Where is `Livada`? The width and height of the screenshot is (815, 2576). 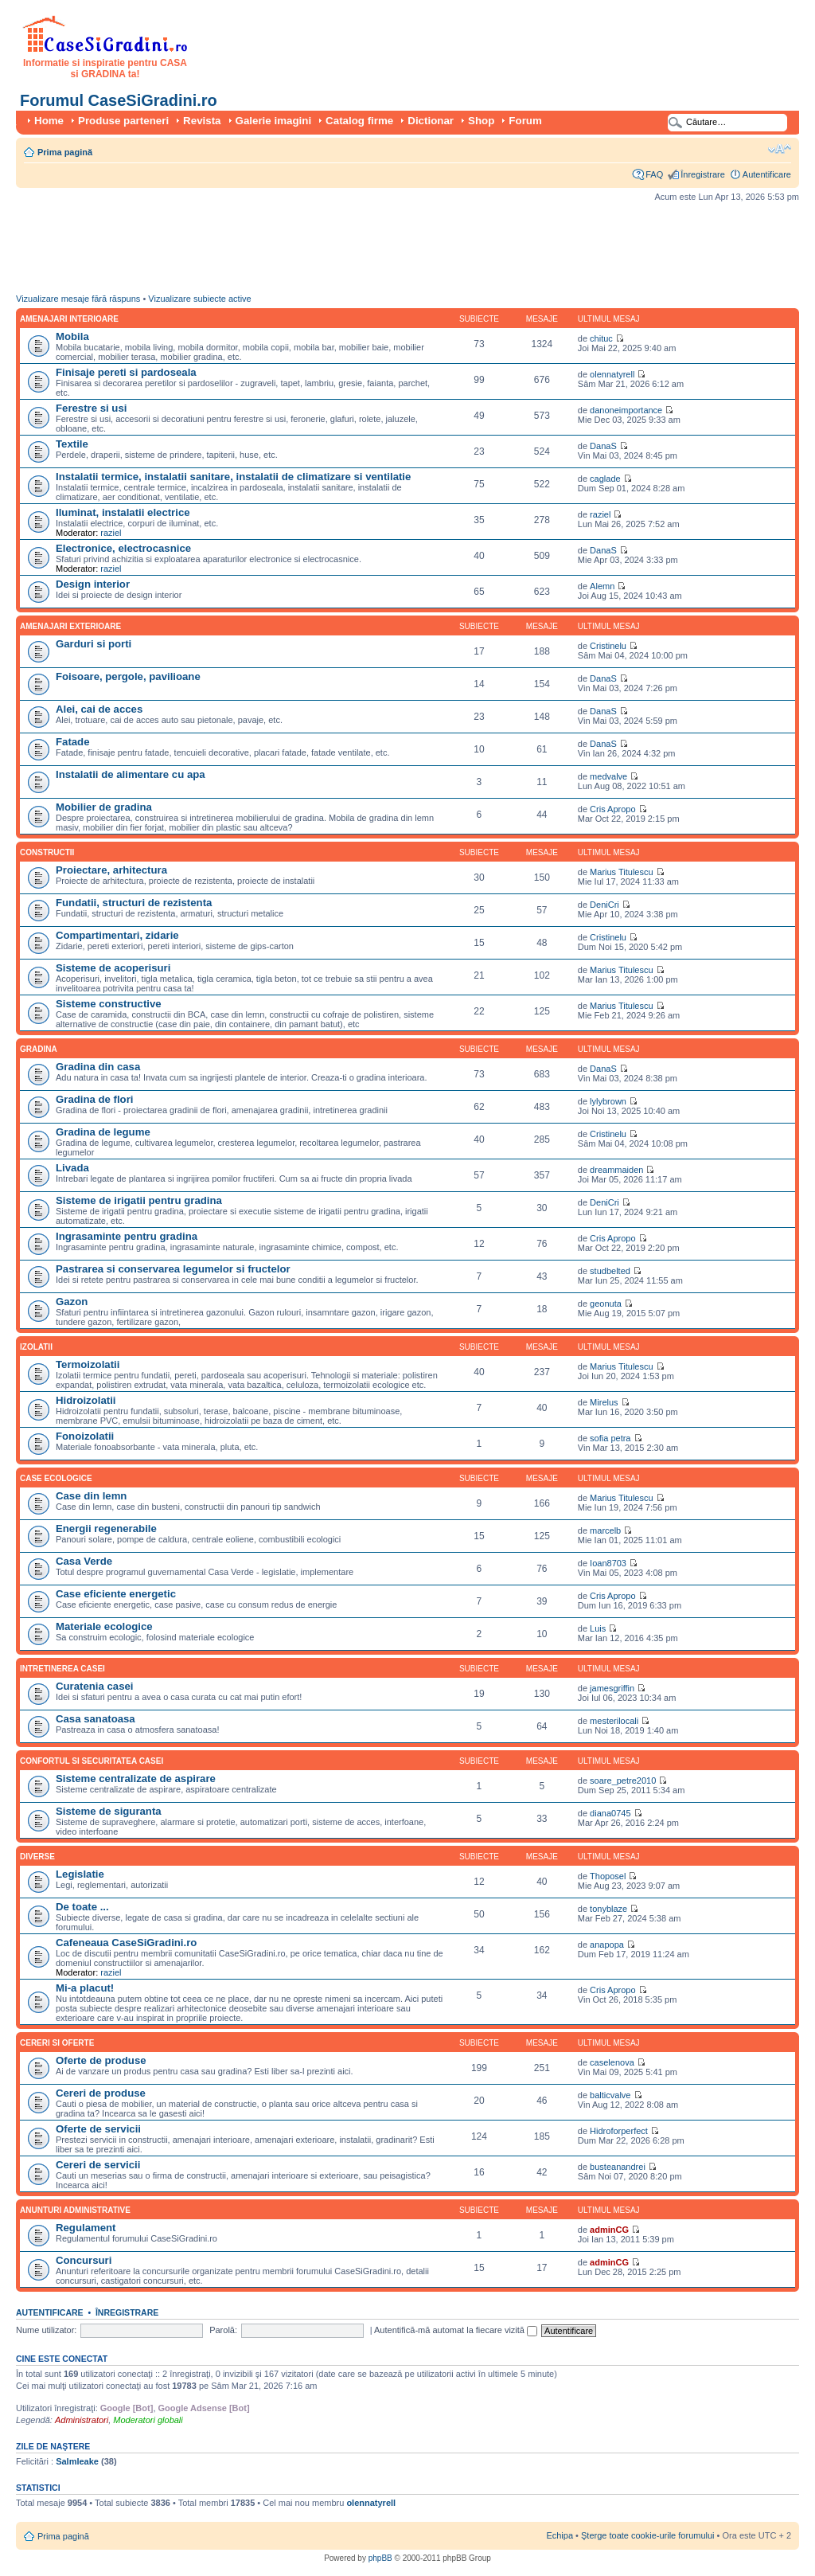 Livada is located at coordinates (72, 1168).